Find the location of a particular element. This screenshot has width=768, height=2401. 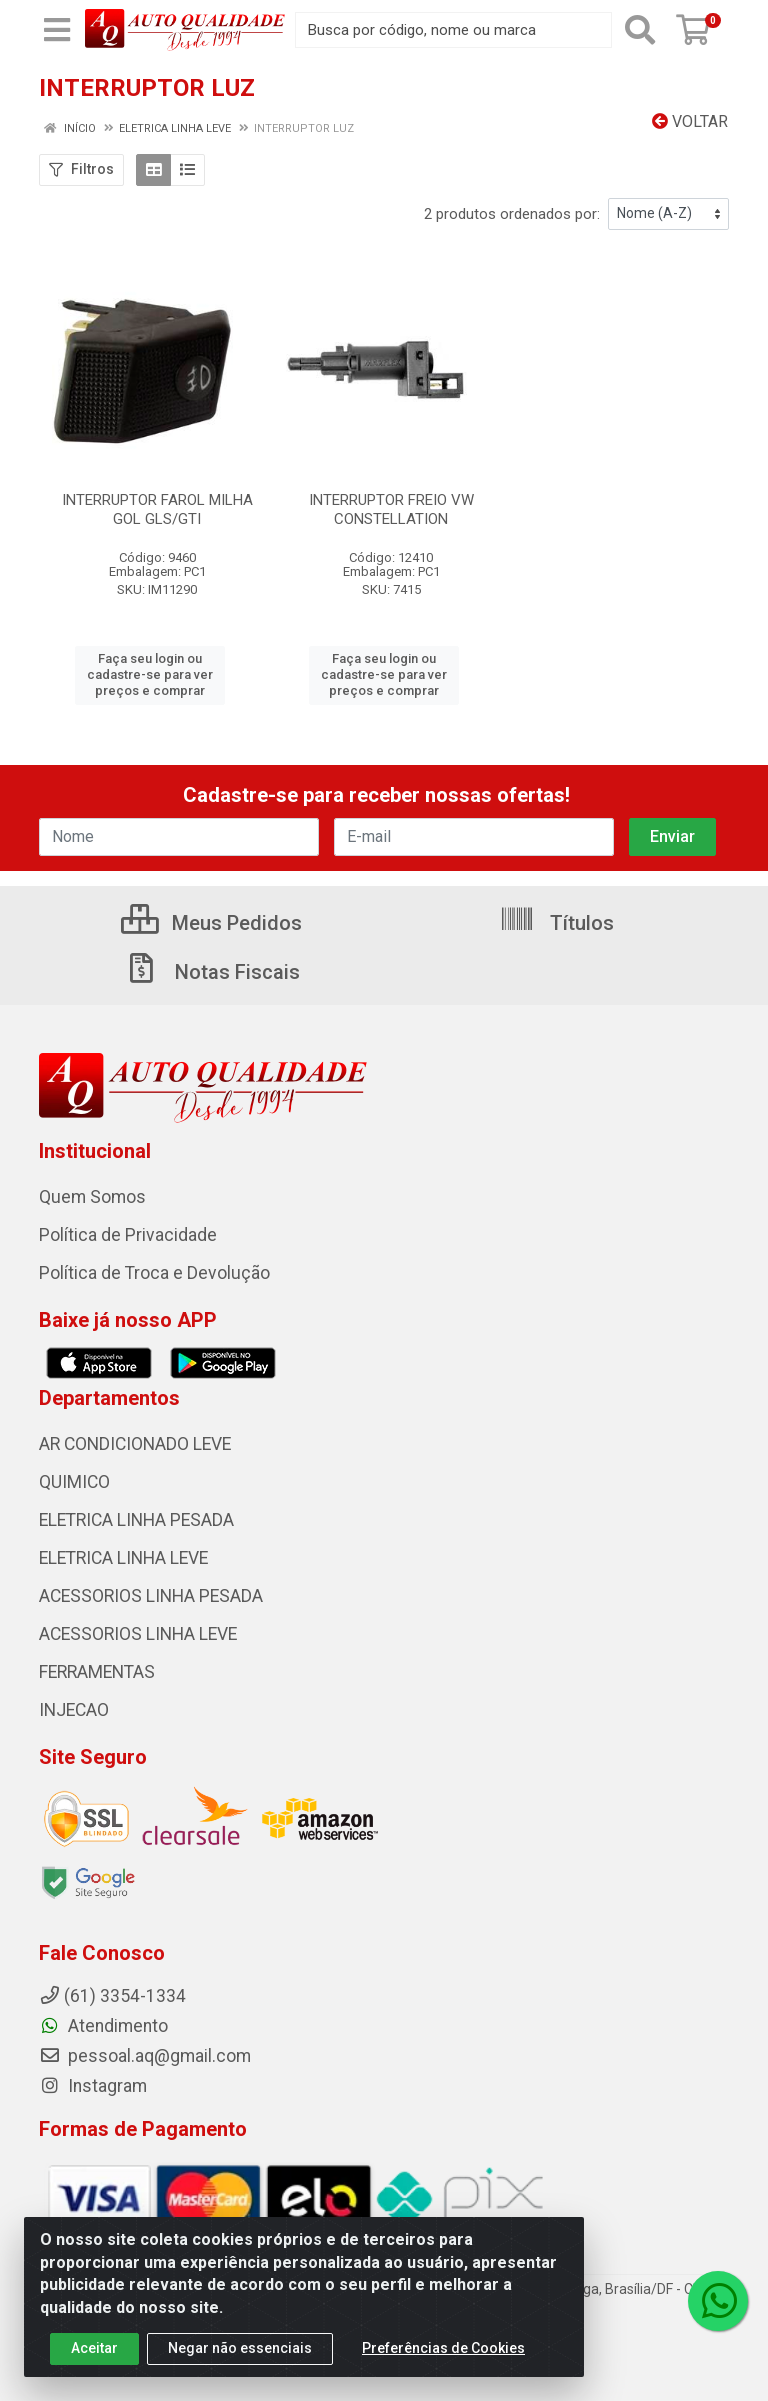

Atendimento is located at coordinates (103, 2026).